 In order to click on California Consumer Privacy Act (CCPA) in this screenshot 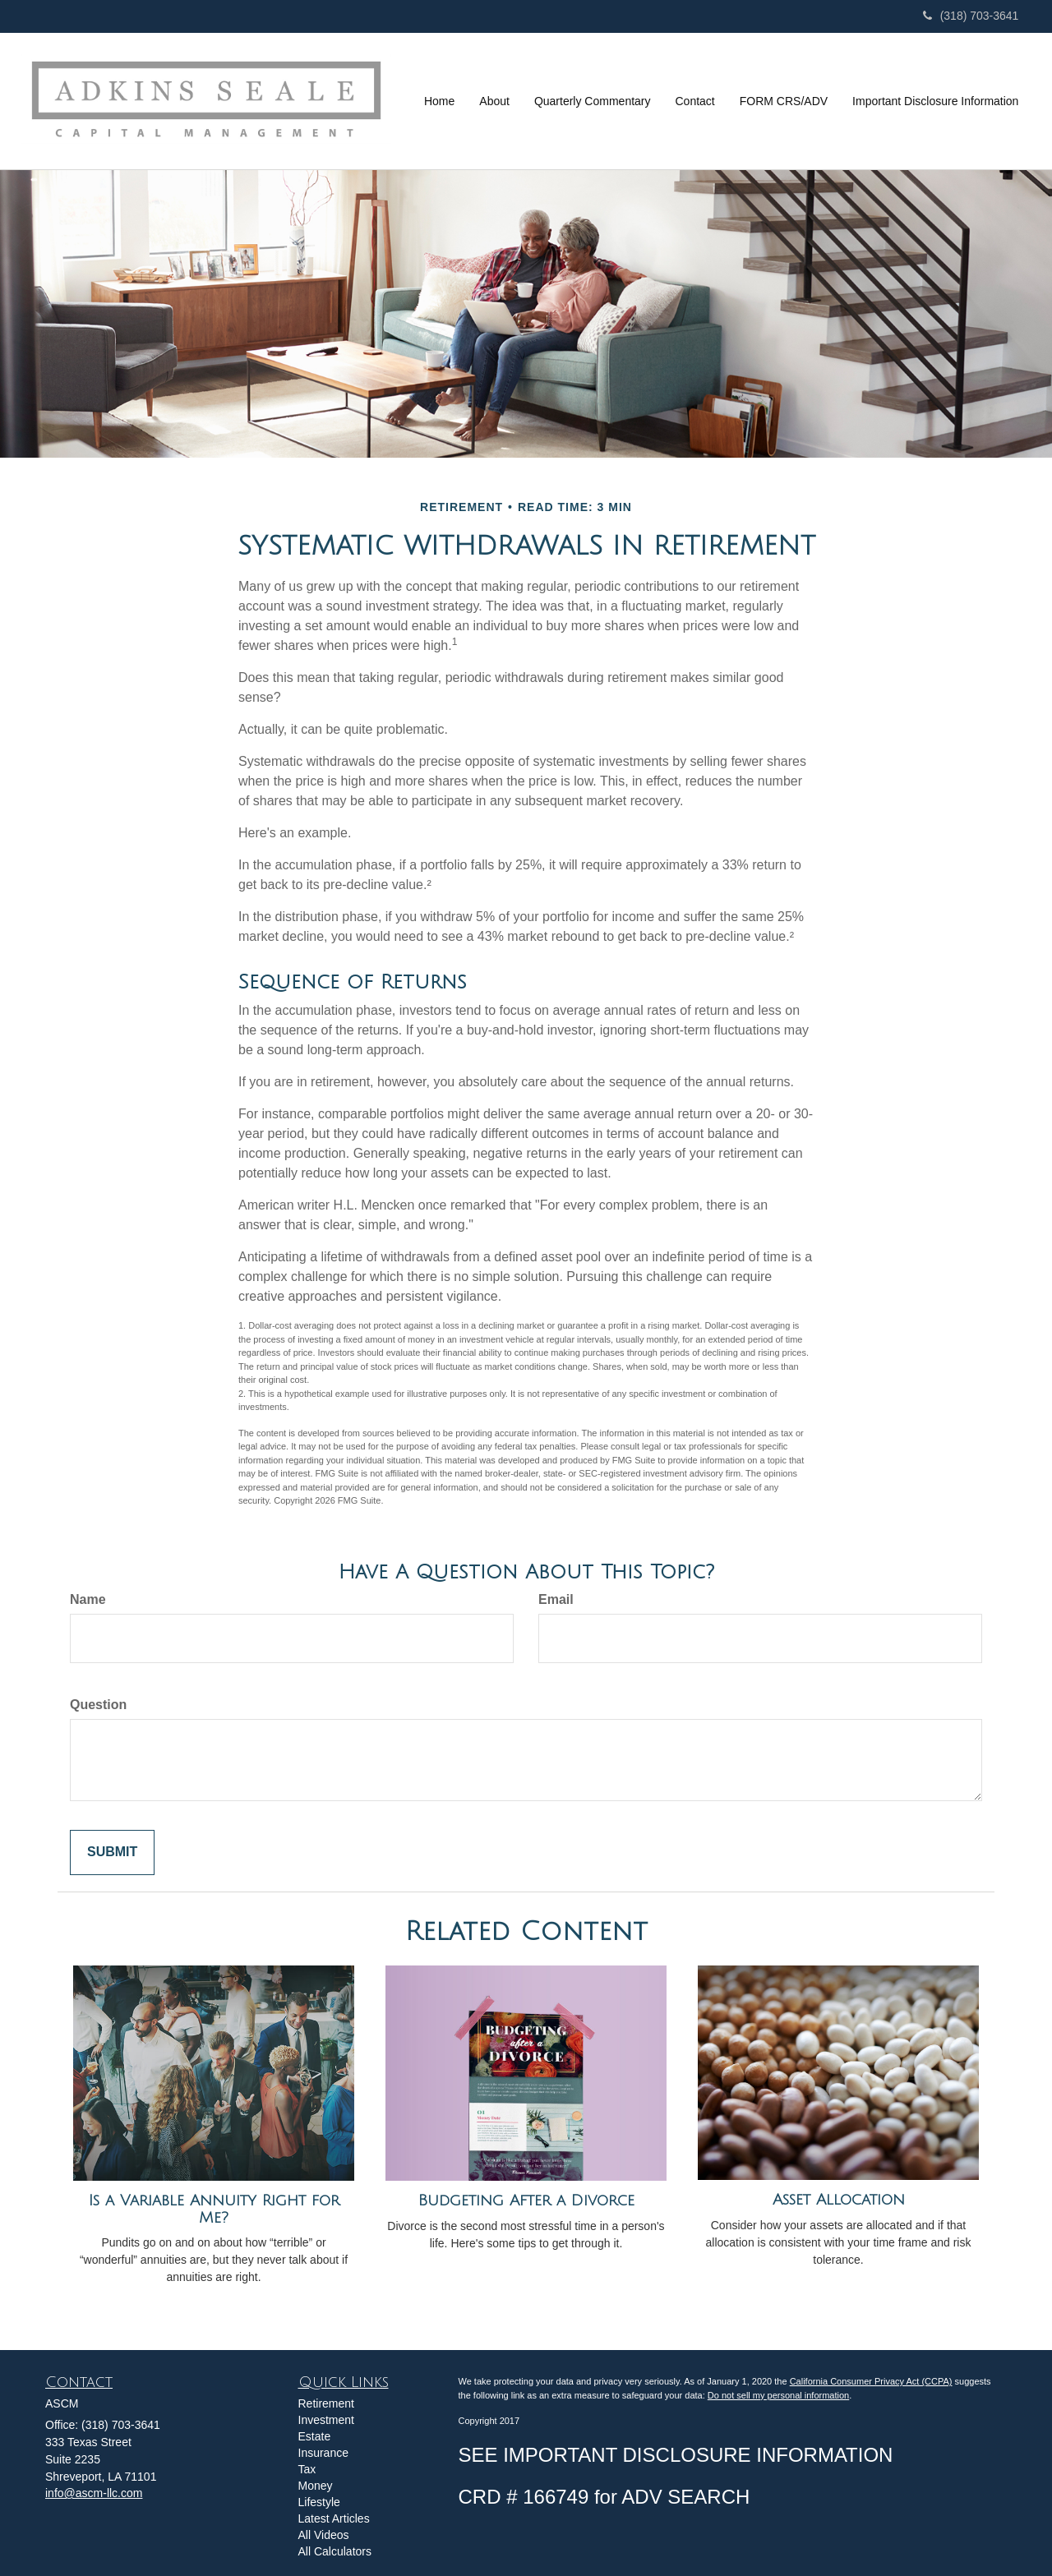, I will do `click(871, 2381)`.